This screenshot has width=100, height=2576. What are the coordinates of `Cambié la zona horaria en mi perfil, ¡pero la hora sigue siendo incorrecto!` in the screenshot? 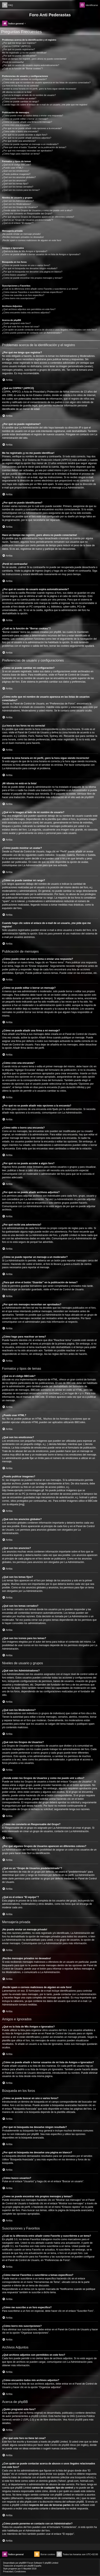 It's located at (39, 88).